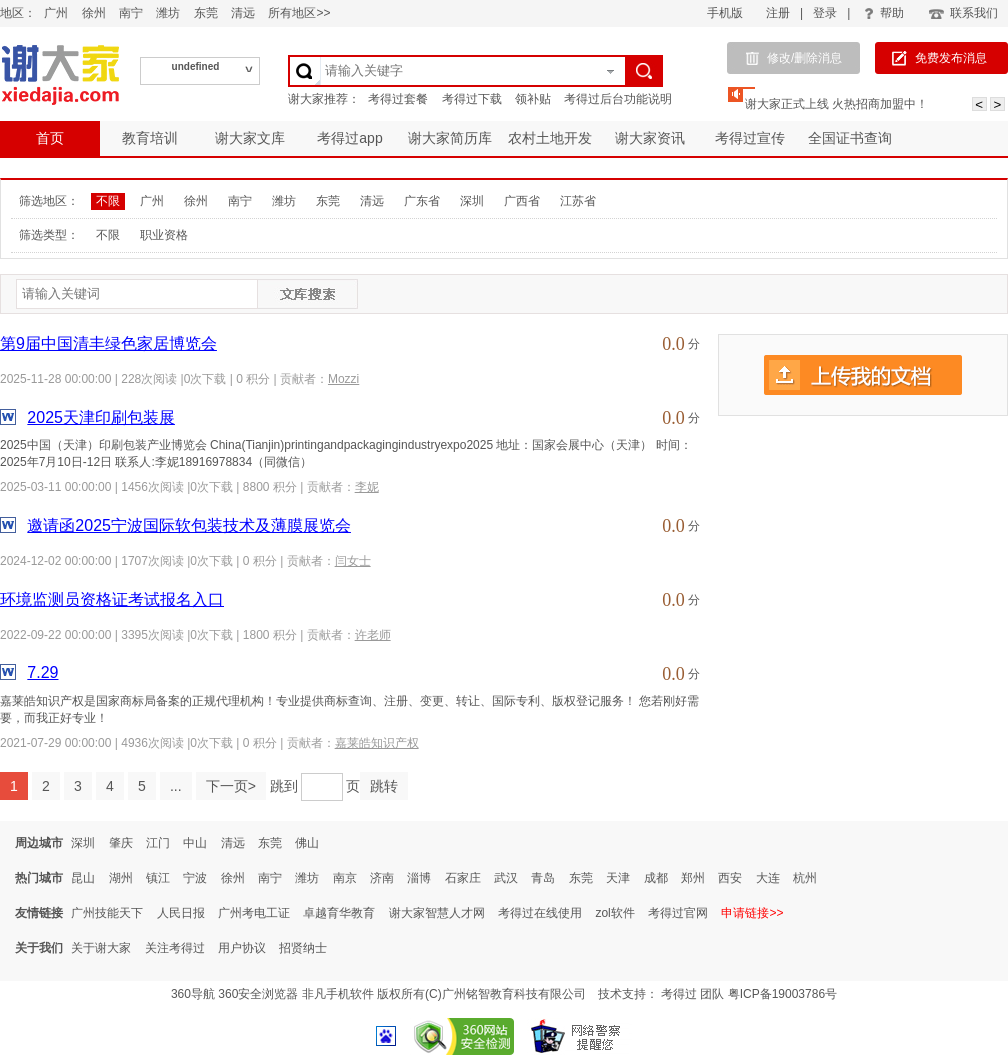 The width and height of the screenshot is (1008, 1062). I want to click on 东莞, so click(206, 13).